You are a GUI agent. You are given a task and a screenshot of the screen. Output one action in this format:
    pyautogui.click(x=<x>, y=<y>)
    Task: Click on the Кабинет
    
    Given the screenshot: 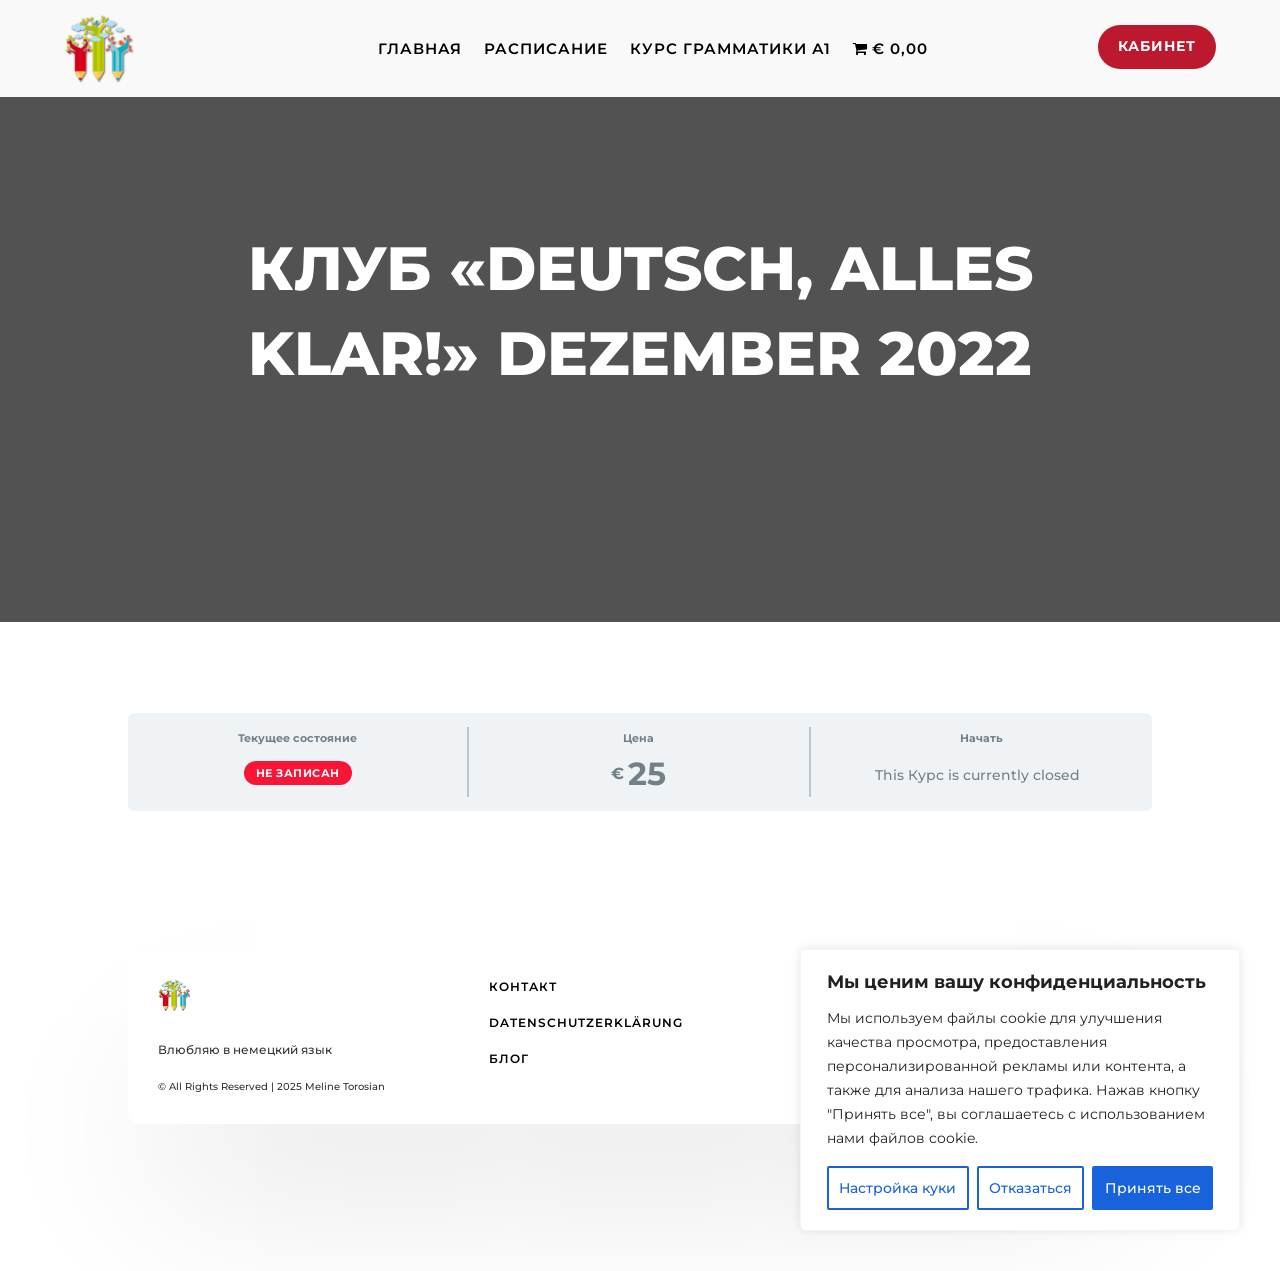 What is the action you would take?
    pyautogui.click(x=1157, y=46)
    